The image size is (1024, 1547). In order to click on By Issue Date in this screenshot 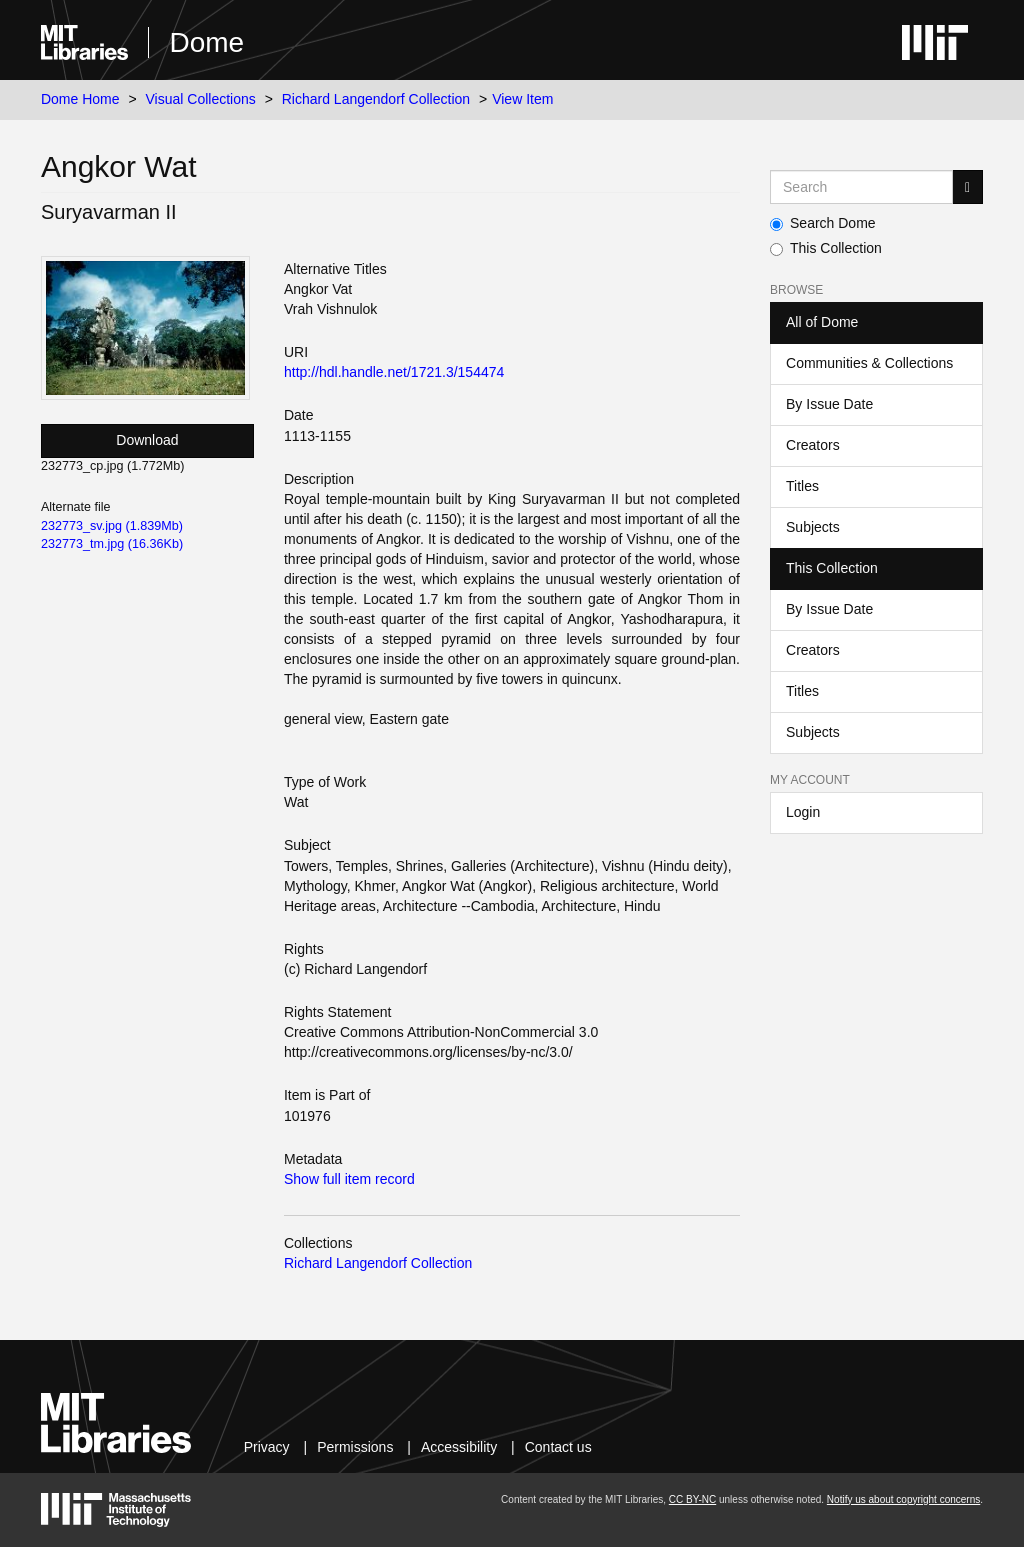, I will do `click(829, 404)`.